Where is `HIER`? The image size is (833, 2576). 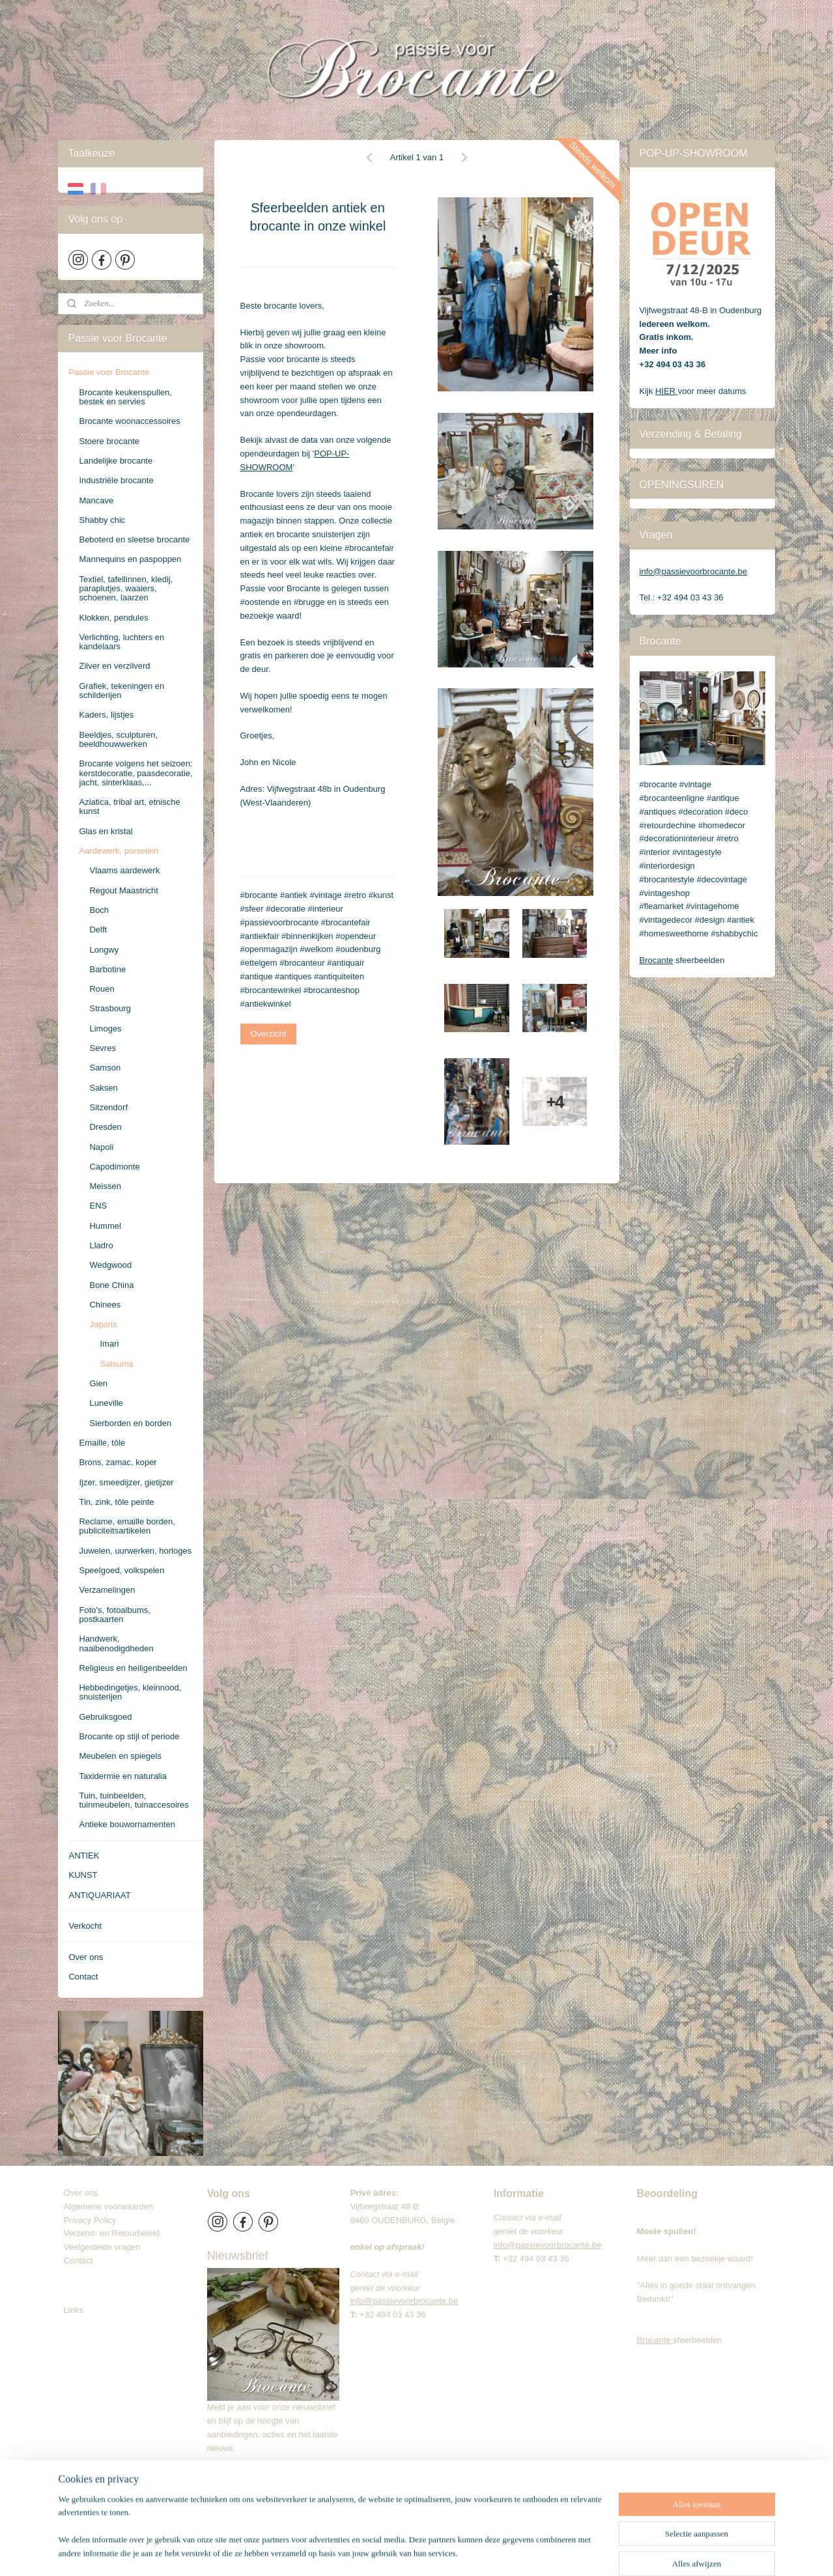
HIER is located at coordinates (666, 391).